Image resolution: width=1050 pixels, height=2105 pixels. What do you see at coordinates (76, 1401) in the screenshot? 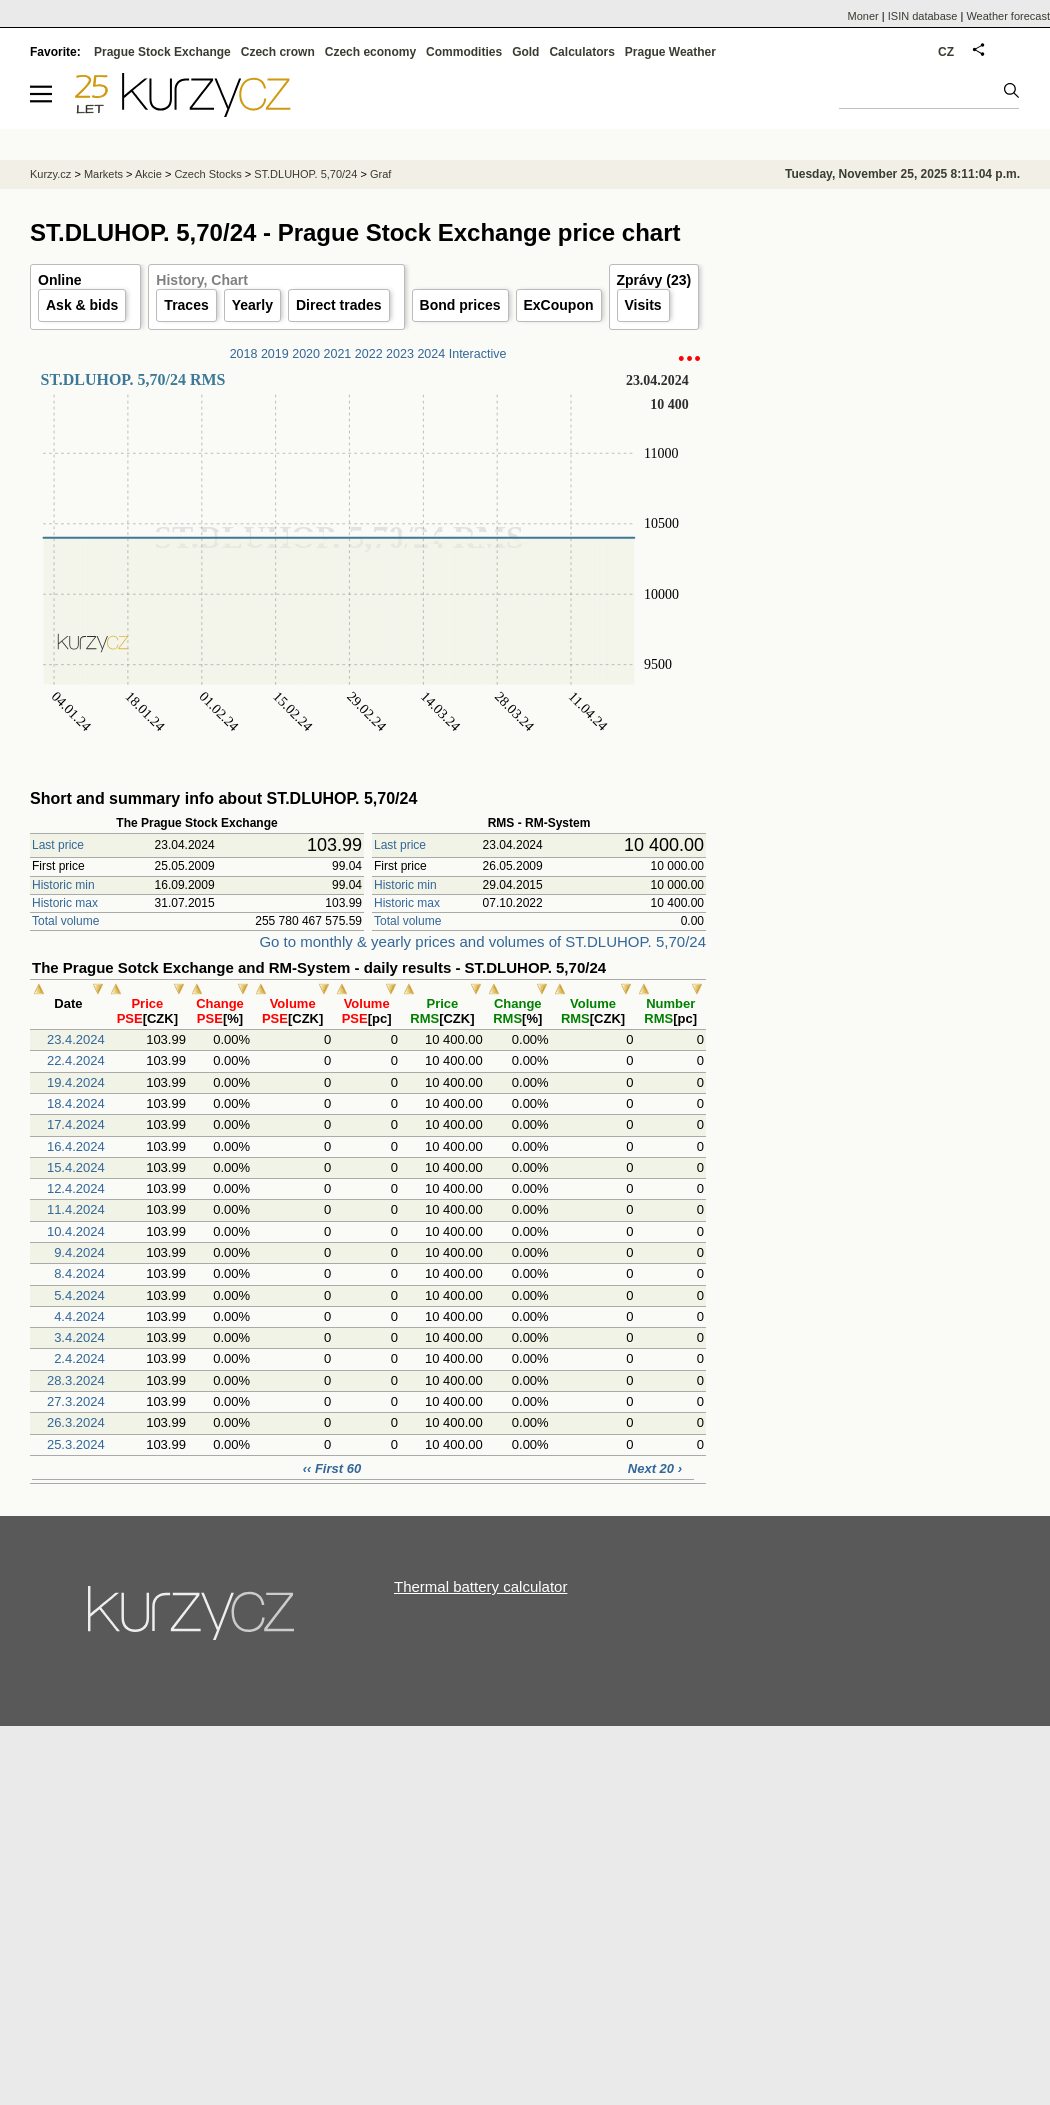
I see `27.3.2024` at bounding box center [76, 1401].